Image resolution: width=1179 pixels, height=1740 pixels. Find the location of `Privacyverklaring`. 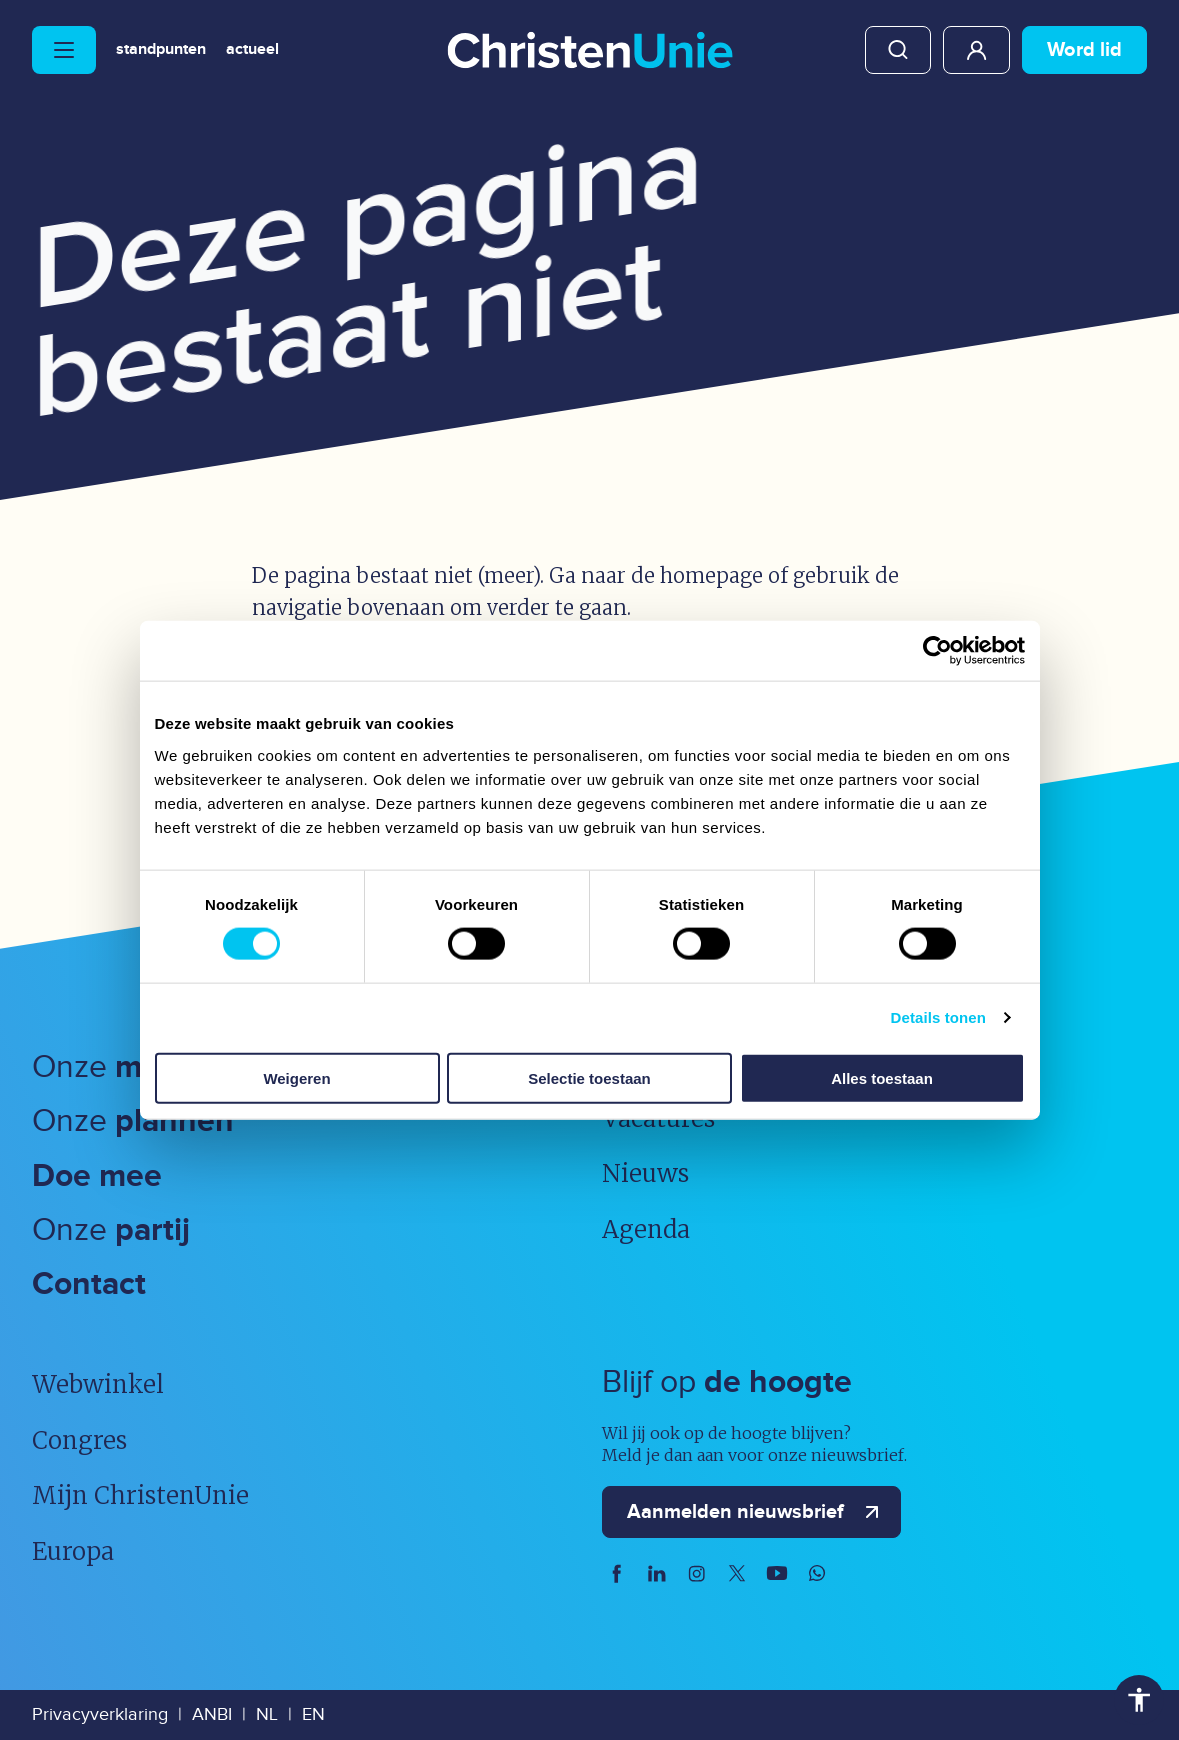

Privacyverklaring is located at coordinates (100, 1714).